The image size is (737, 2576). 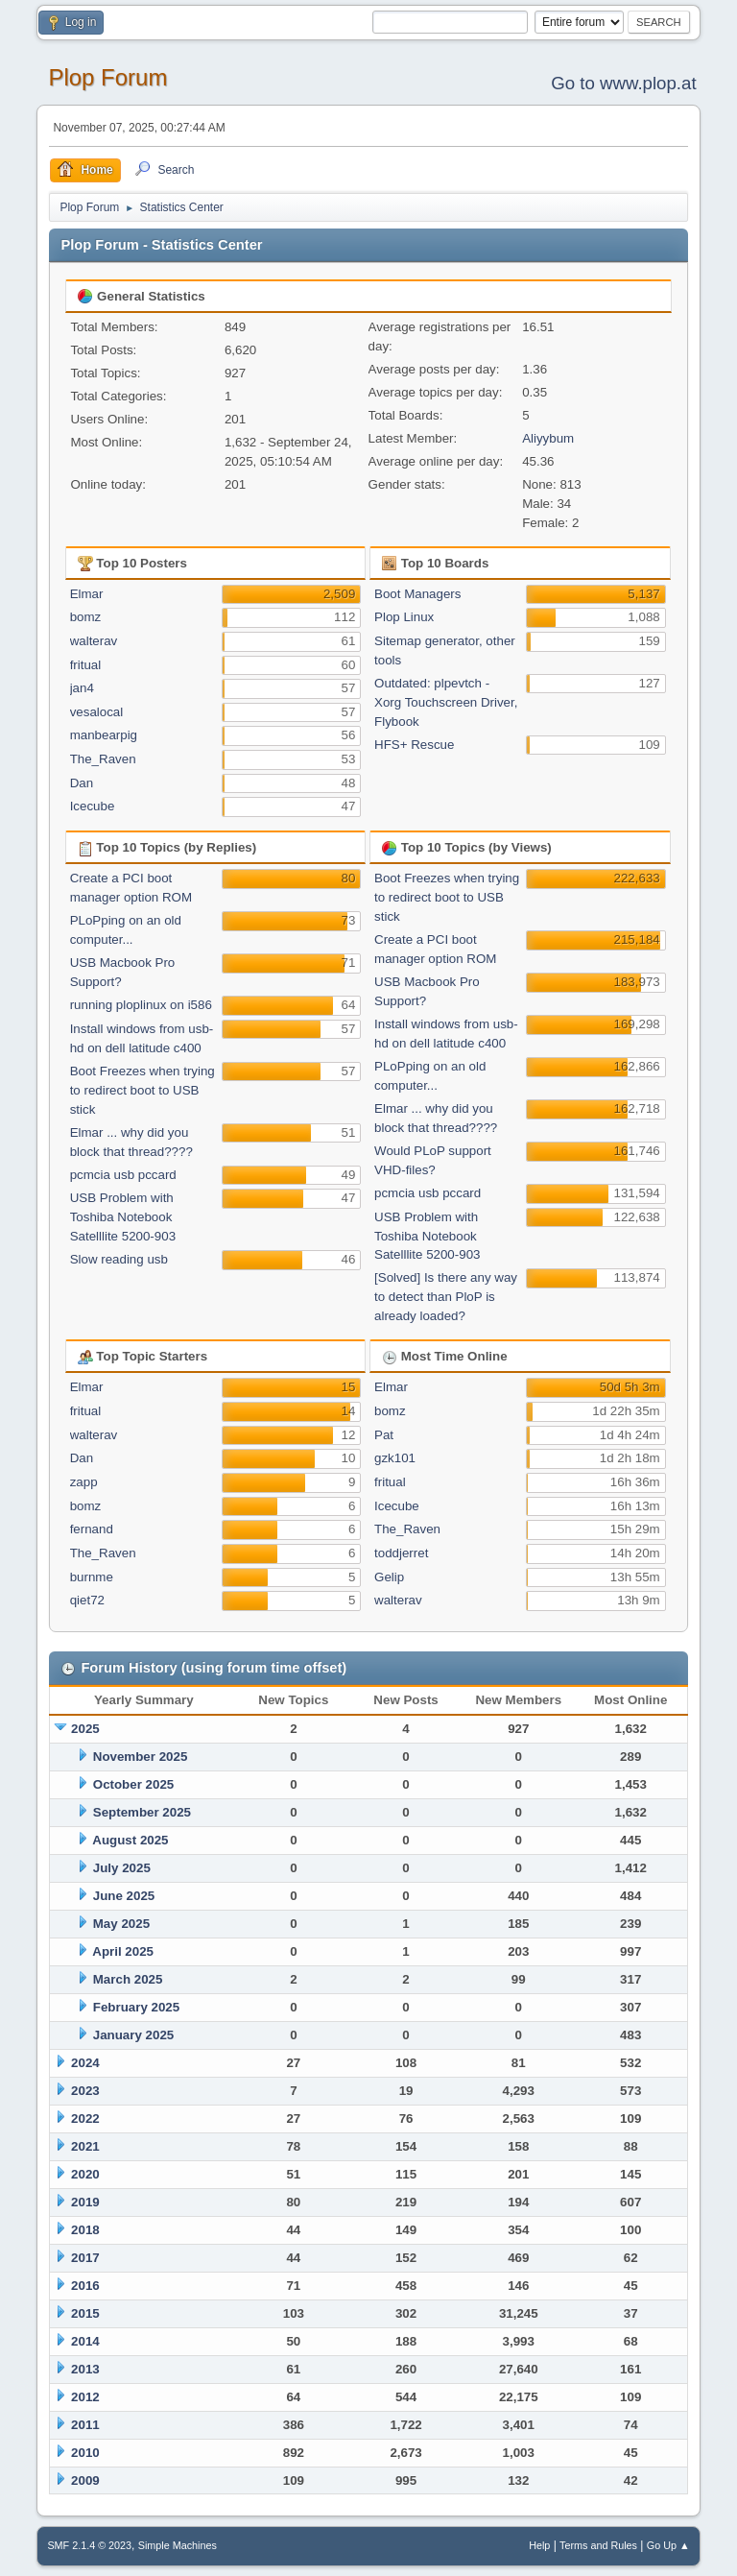 What do you see at coordinates (85, 2090) in the screenshot?
I see `2023` at bounding box center [85, 2090].